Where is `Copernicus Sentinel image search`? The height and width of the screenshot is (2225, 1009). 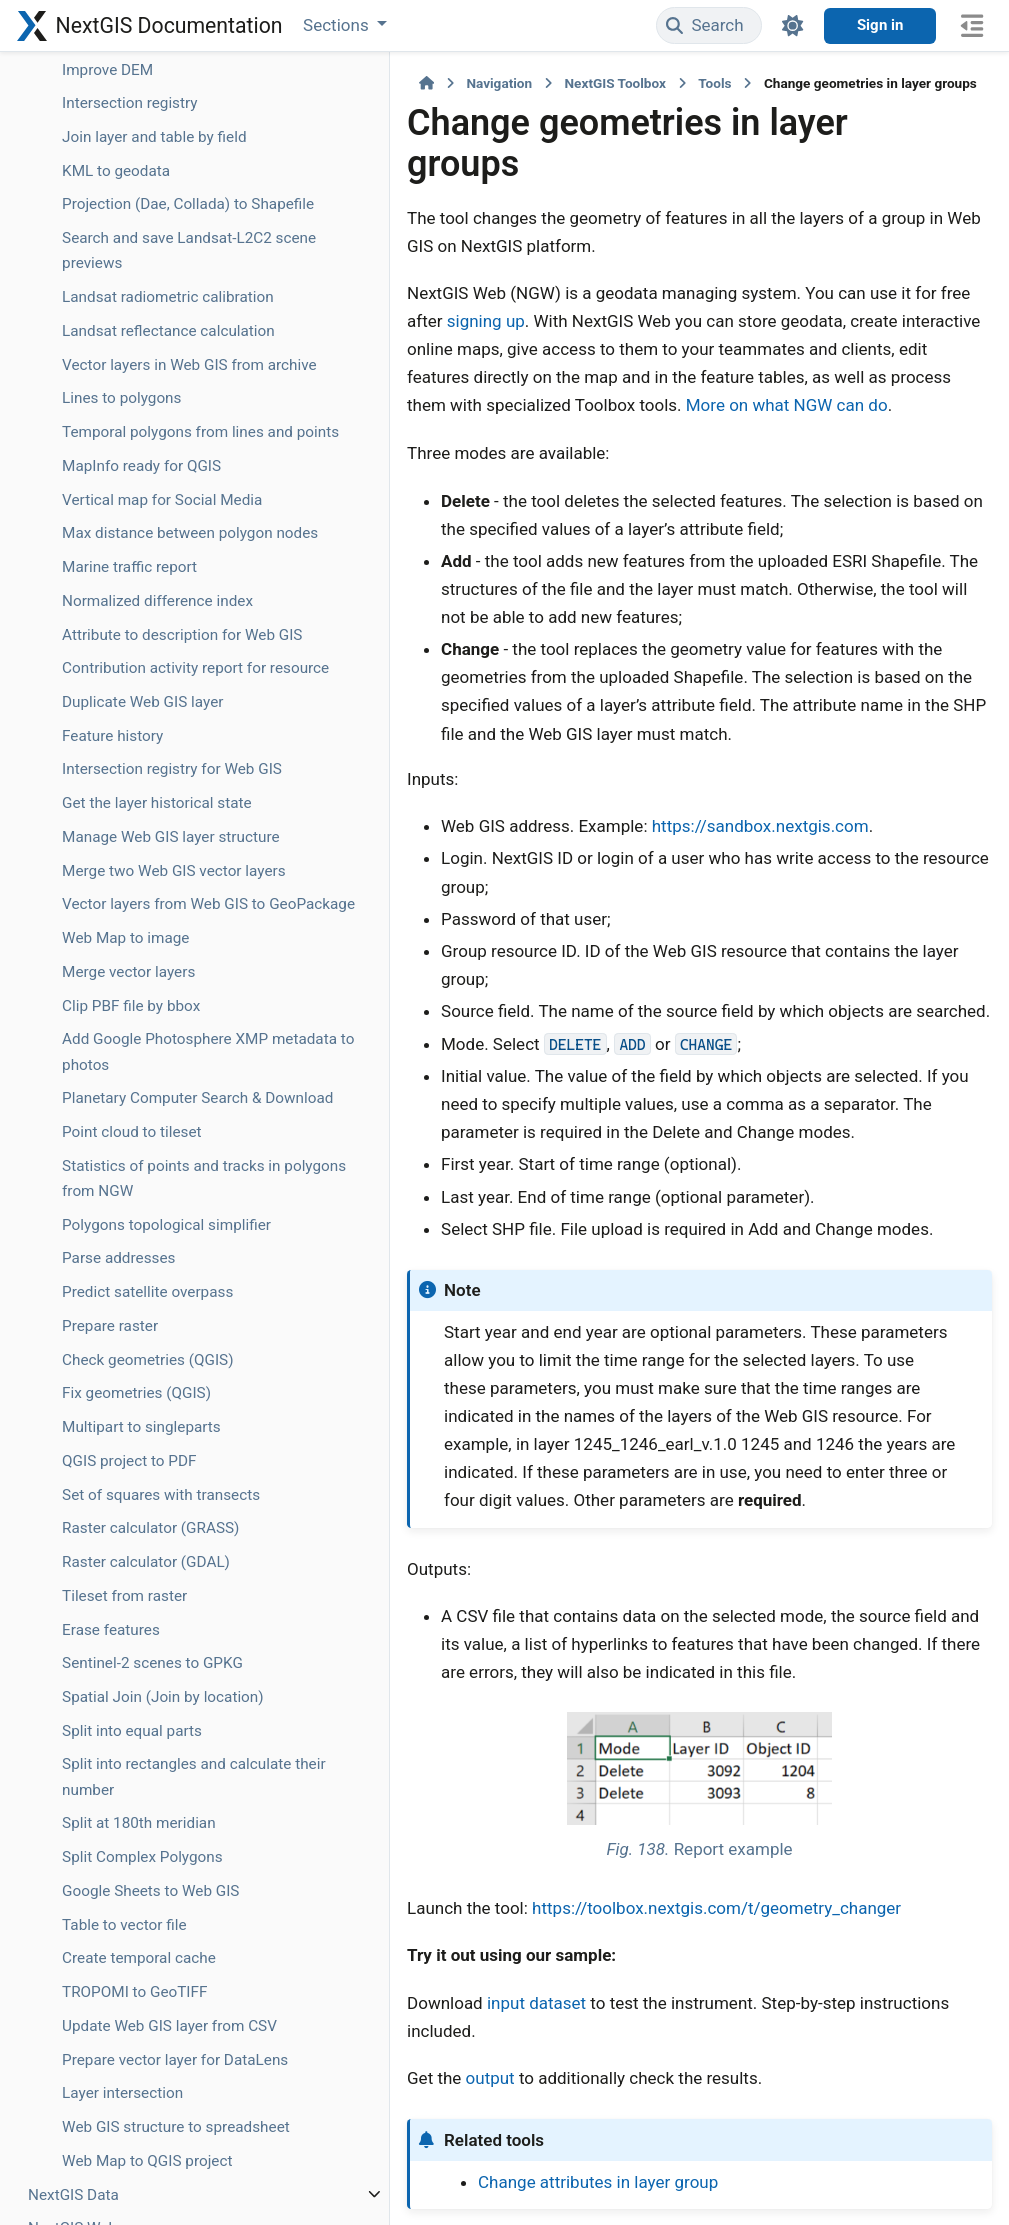
Copernicus Sentinel image search is located at coordinates (130, 914).